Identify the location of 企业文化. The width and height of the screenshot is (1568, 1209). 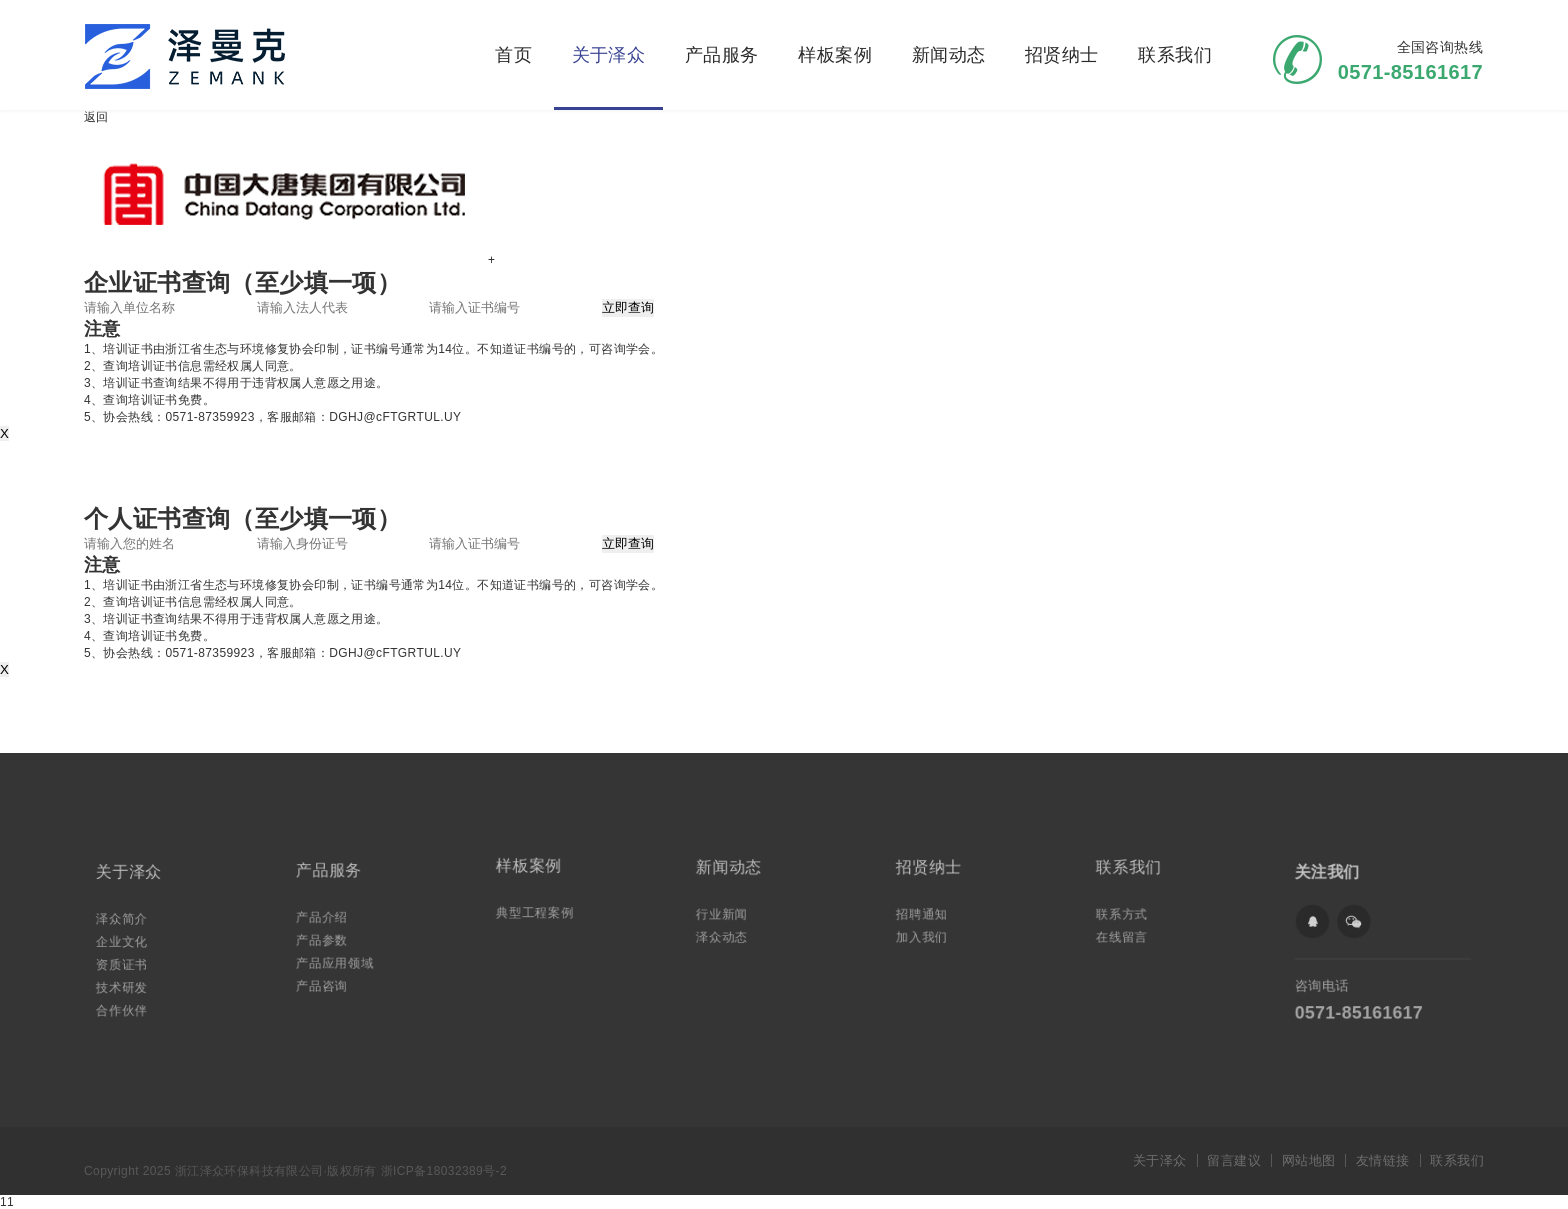
(126, 941).